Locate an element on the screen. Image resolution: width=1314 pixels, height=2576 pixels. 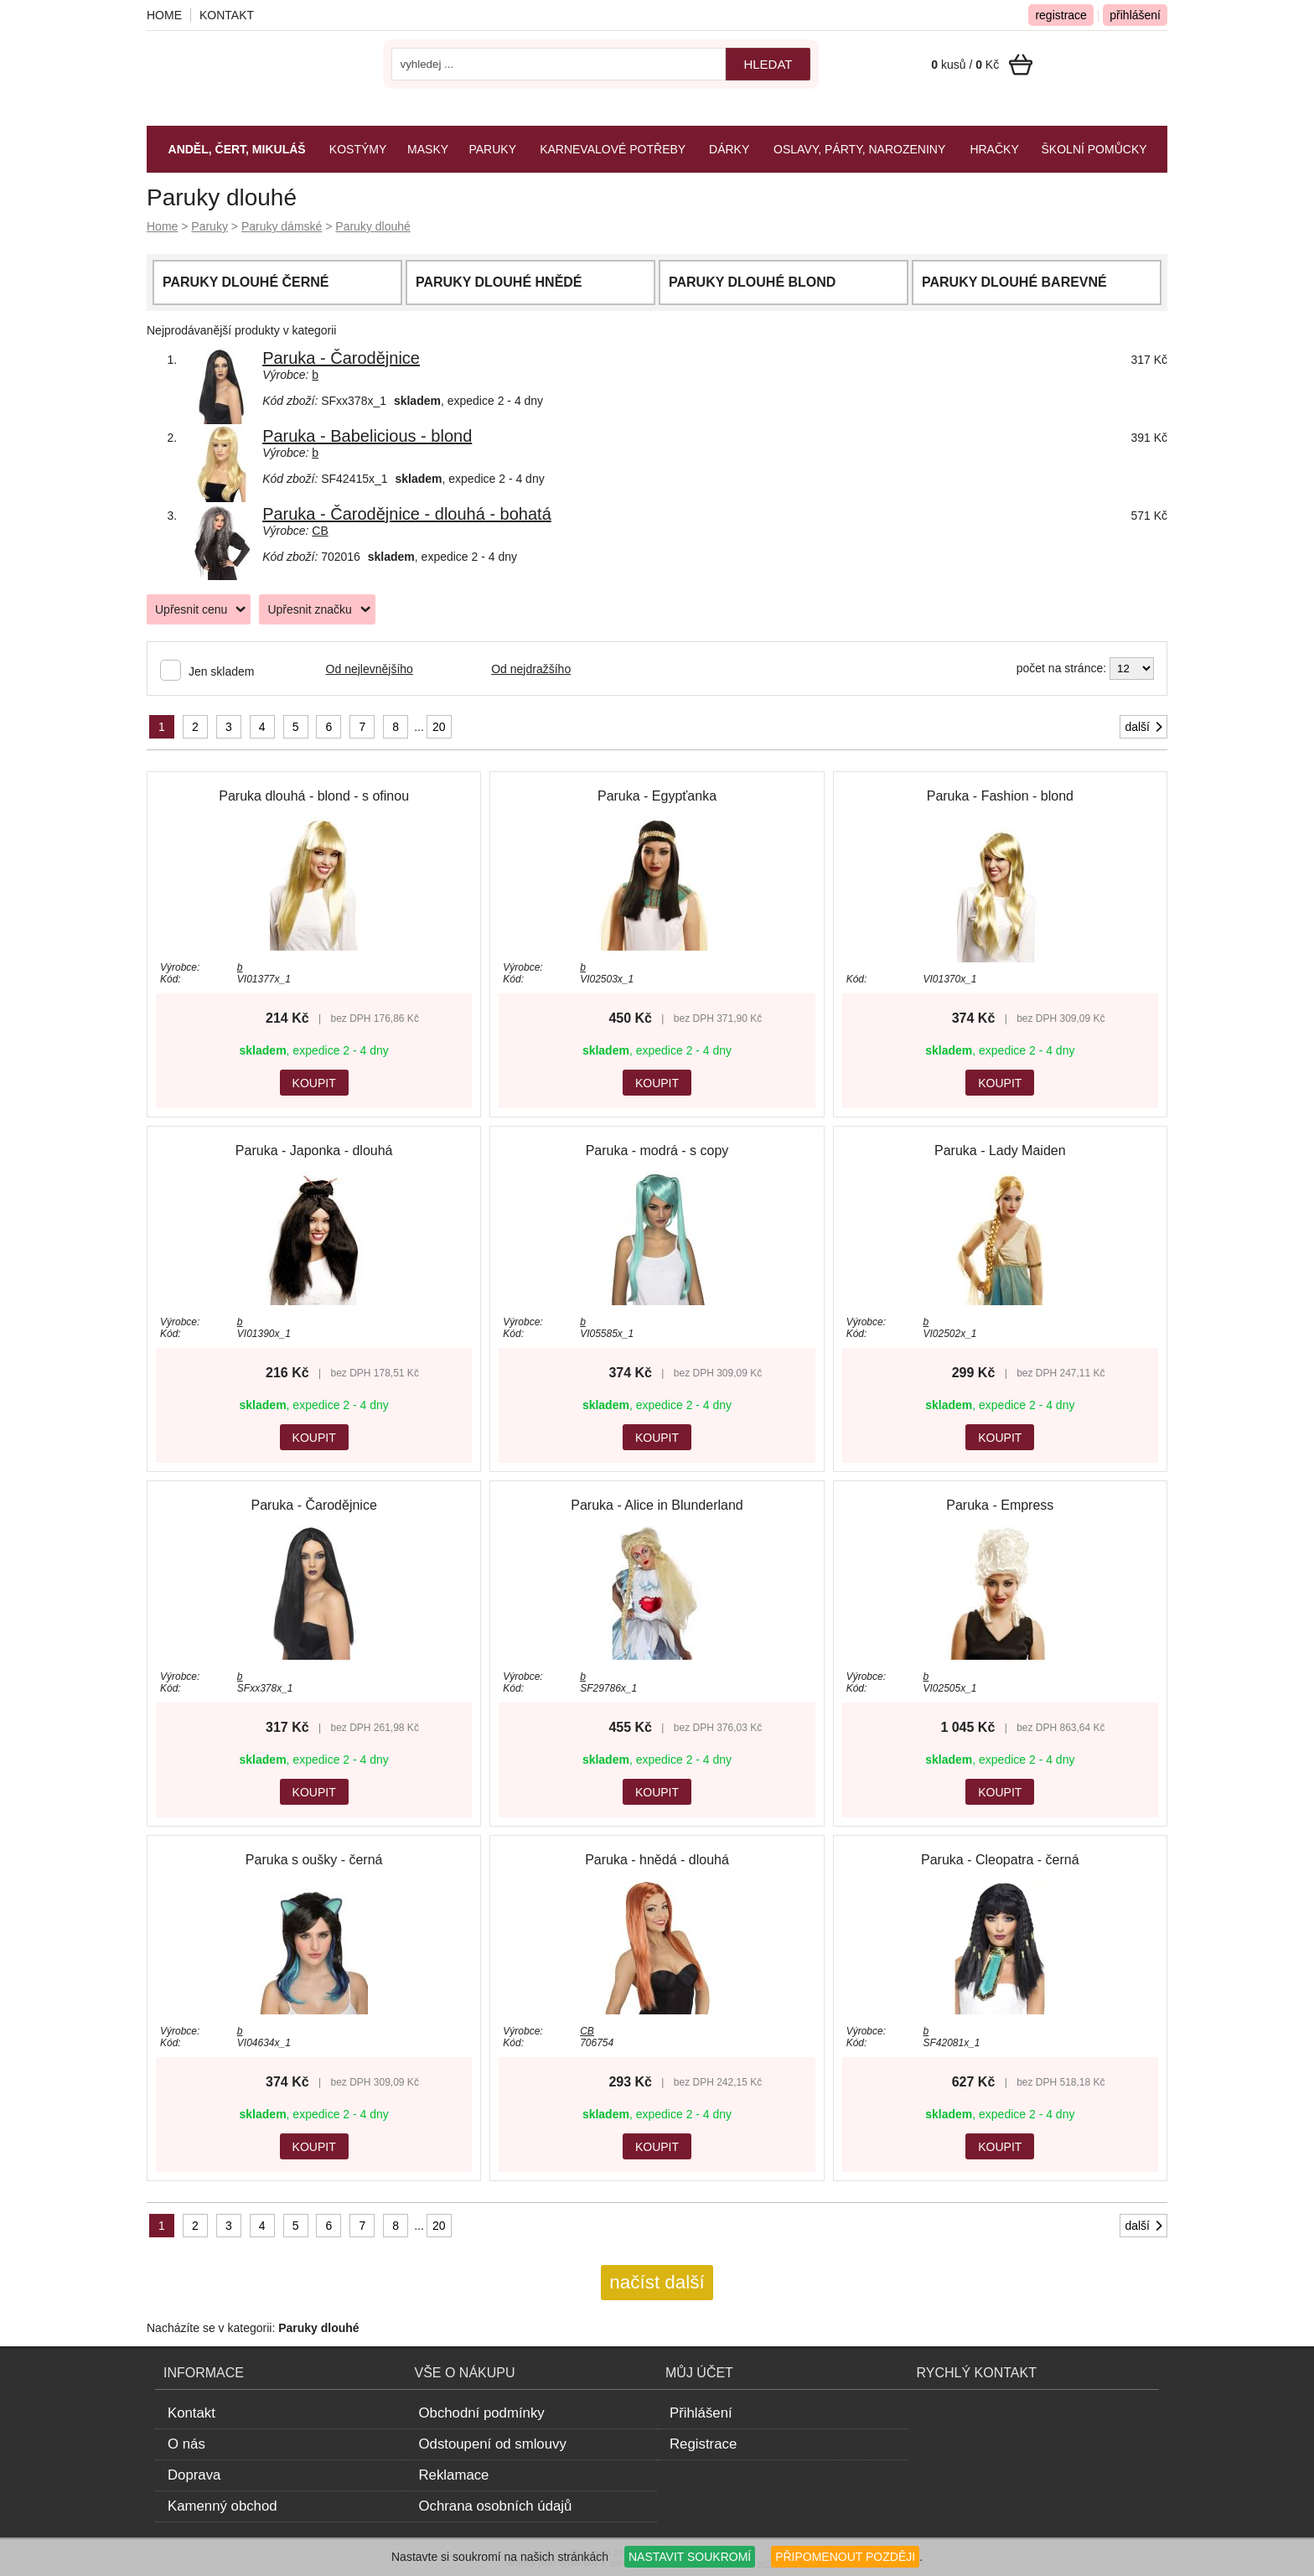
Ochrana osobních údajů is located at coordinates (495, 2506).